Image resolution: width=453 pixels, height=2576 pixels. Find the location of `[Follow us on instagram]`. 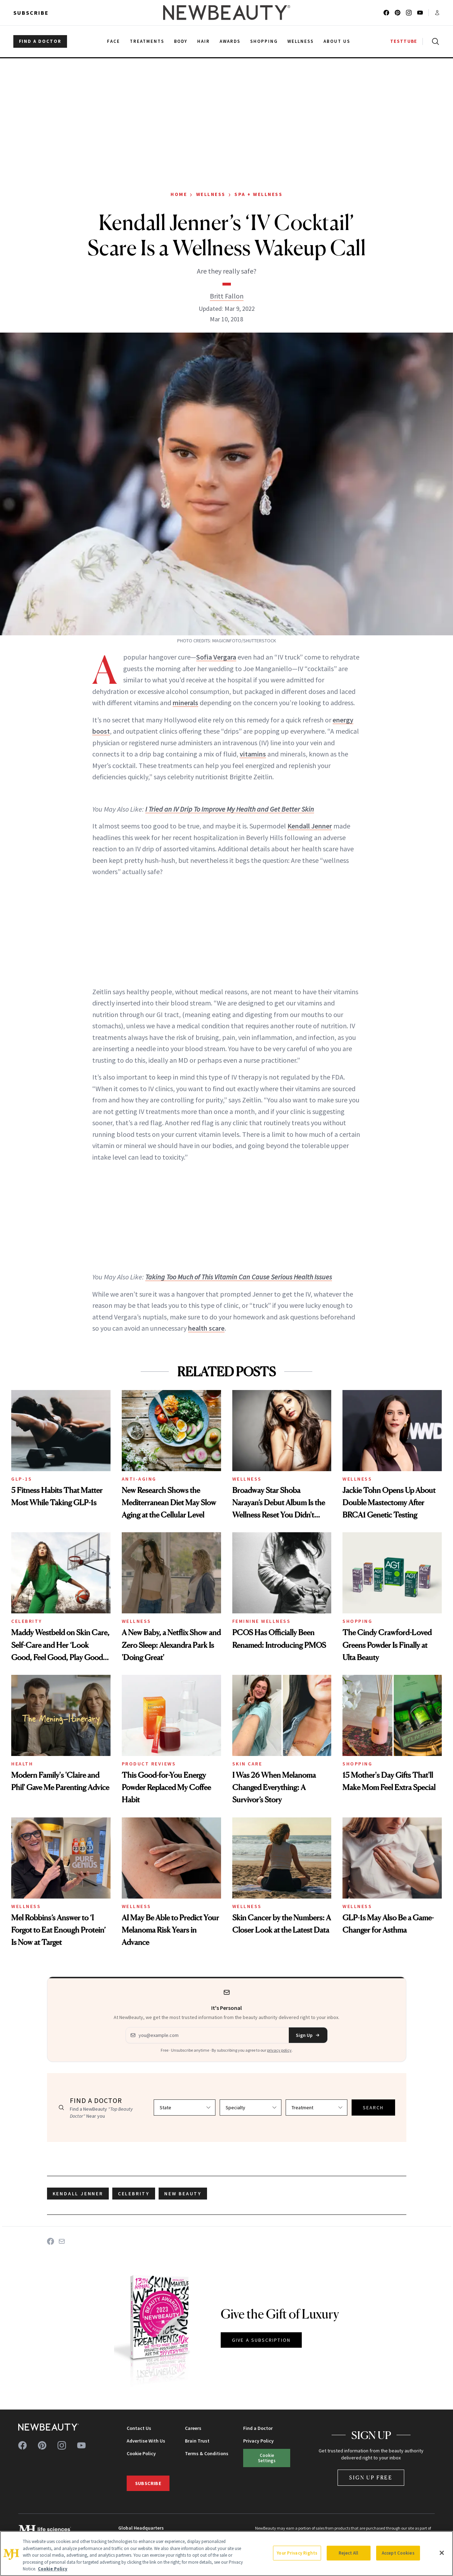

[Follow us on instagram] is located at coordinates (409, 12).